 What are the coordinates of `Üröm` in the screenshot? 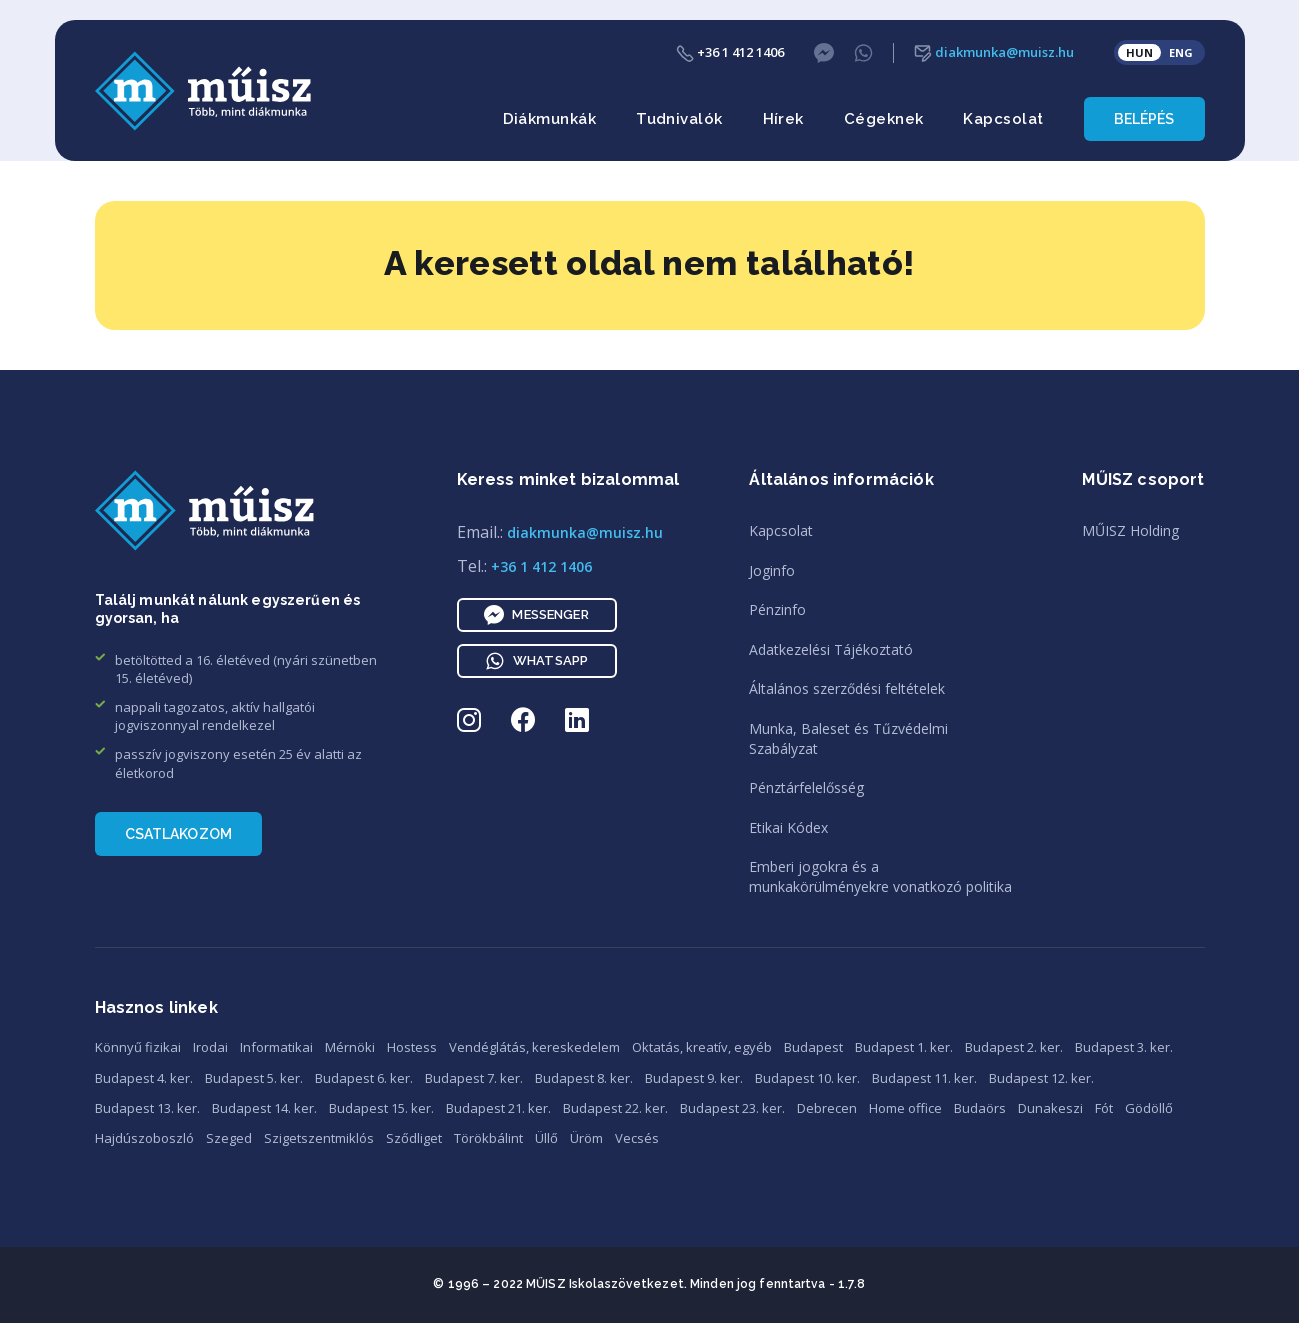 It's located at (586, 1138).